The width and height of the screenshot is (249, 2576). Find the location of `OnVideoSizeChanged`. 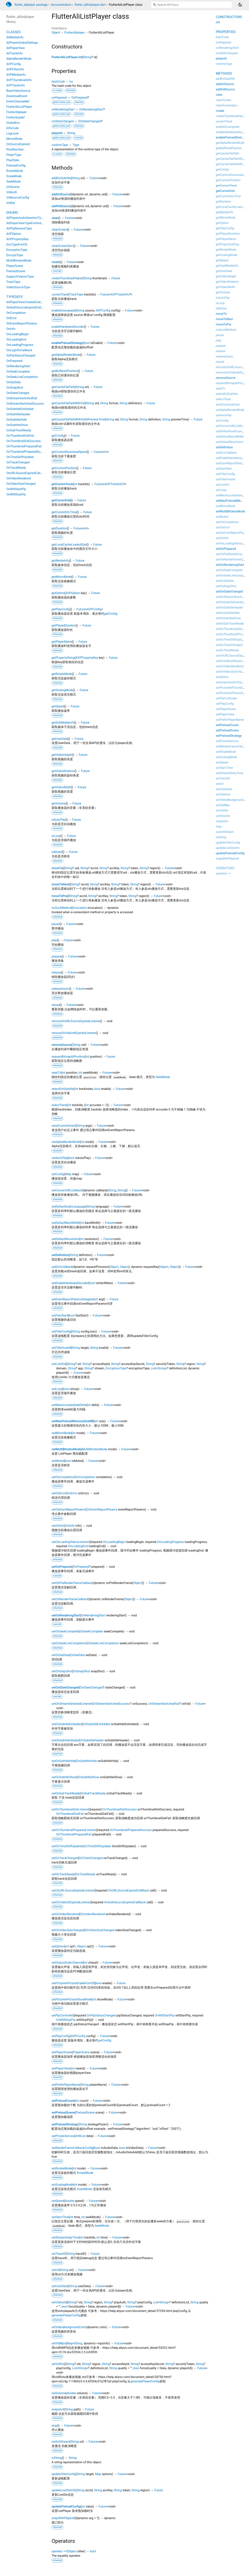

OnVideoSizeChanged is located at coordinates (100, 1930).